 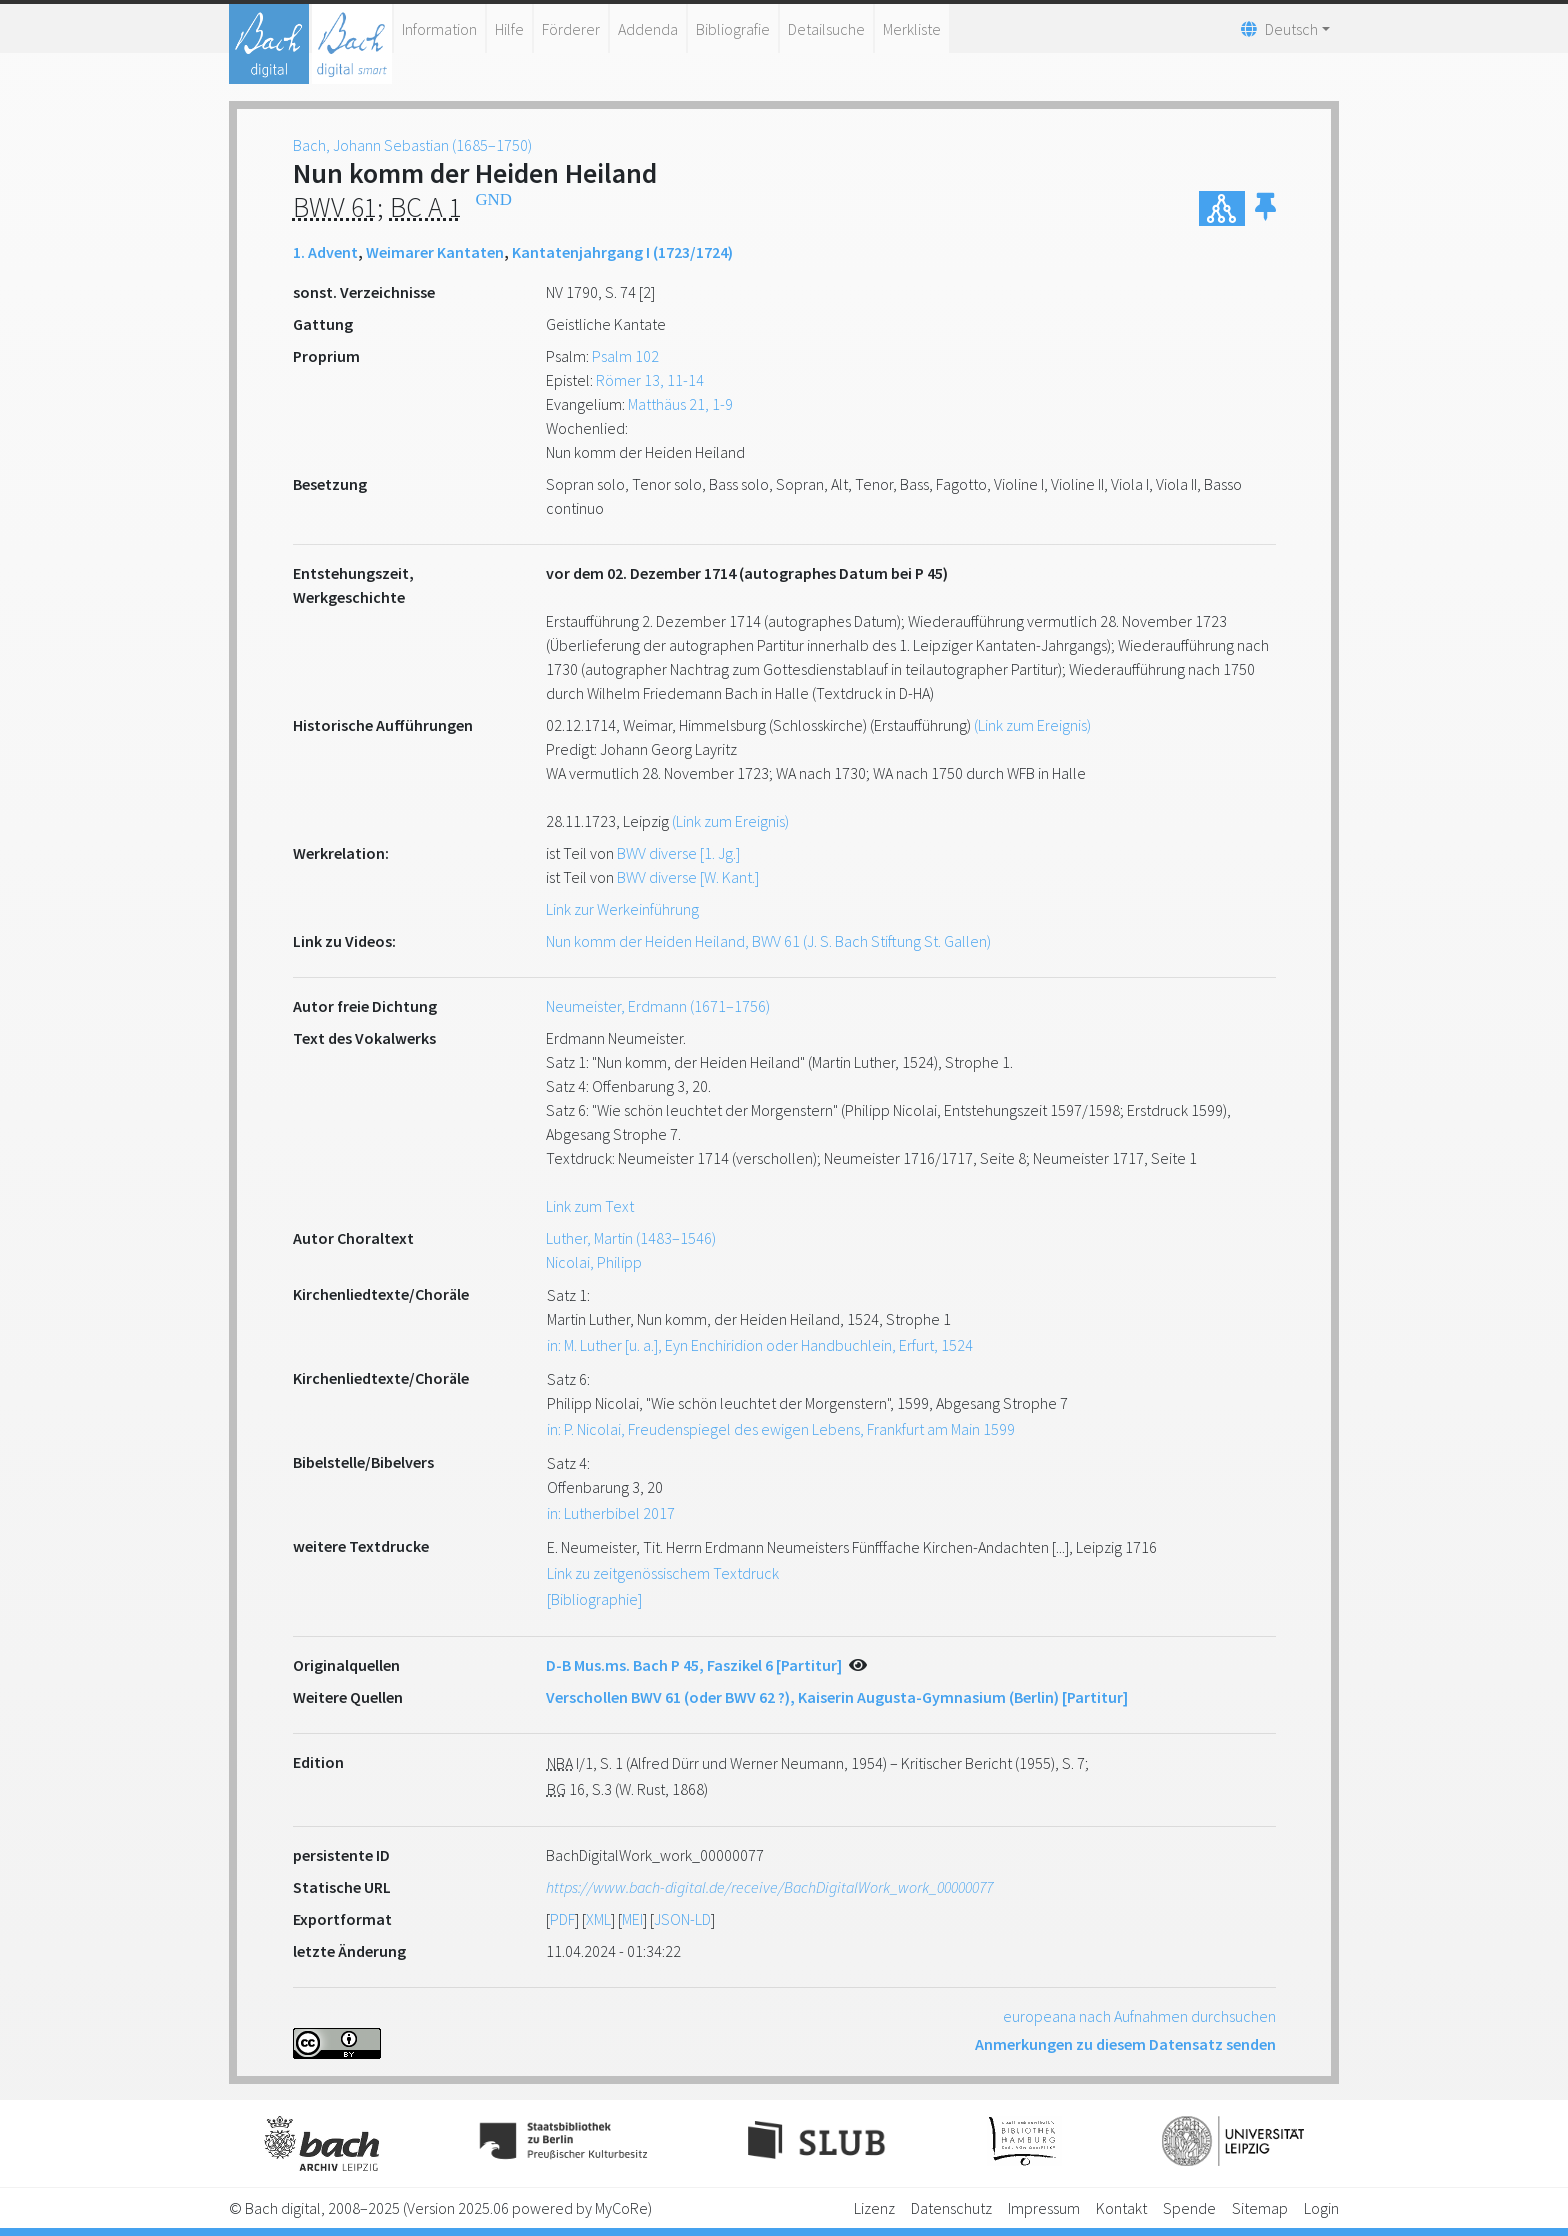 What do you see at coordinates (1321, 2208) in the screenshot?
I see `Login` at bounding box center [1321, 2208].